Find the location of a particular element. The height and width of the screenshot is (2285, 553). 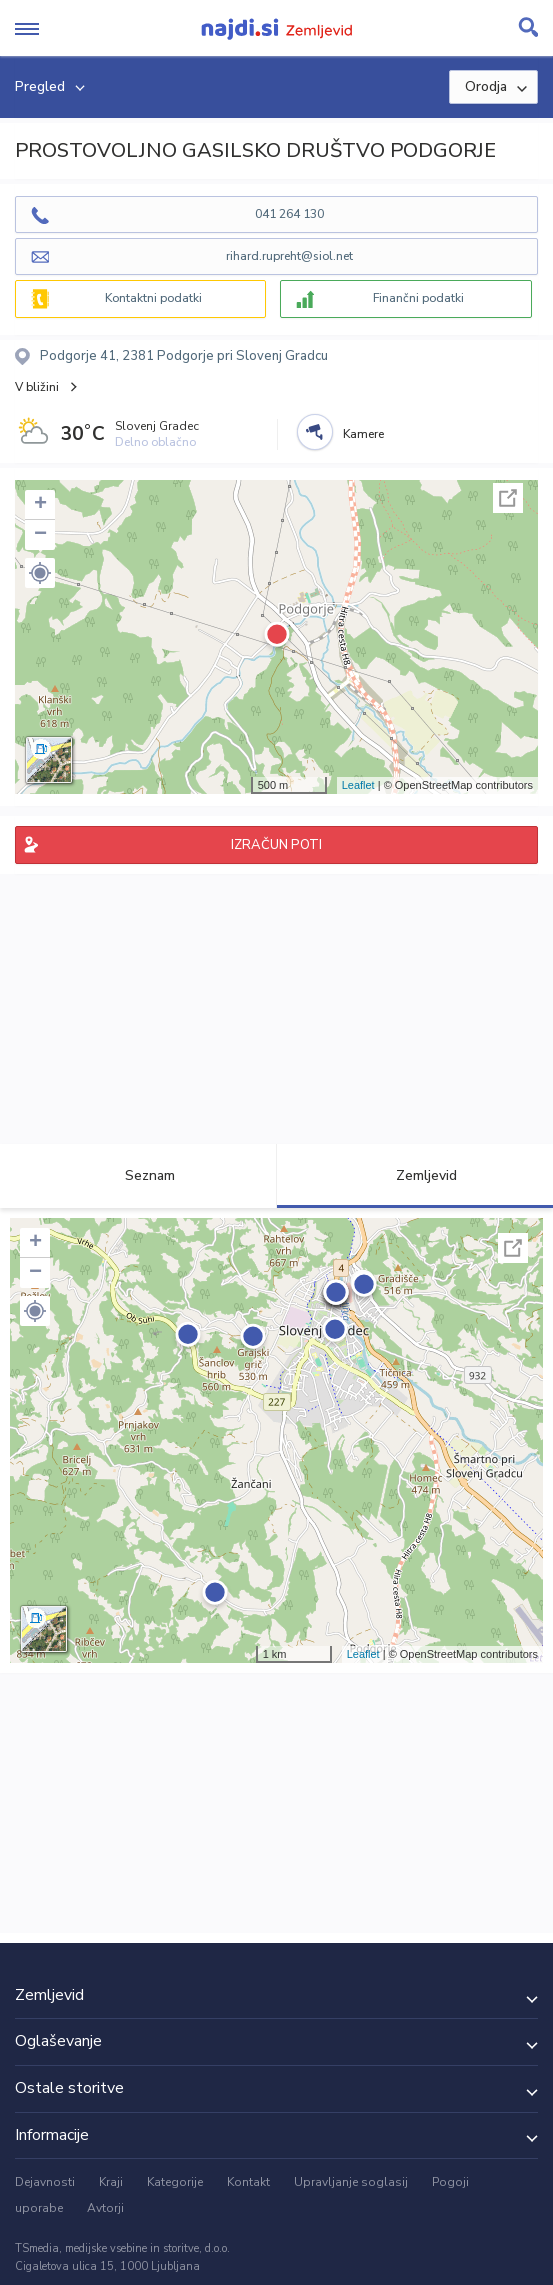

041 264 130 is located at coordinates (289, 214).